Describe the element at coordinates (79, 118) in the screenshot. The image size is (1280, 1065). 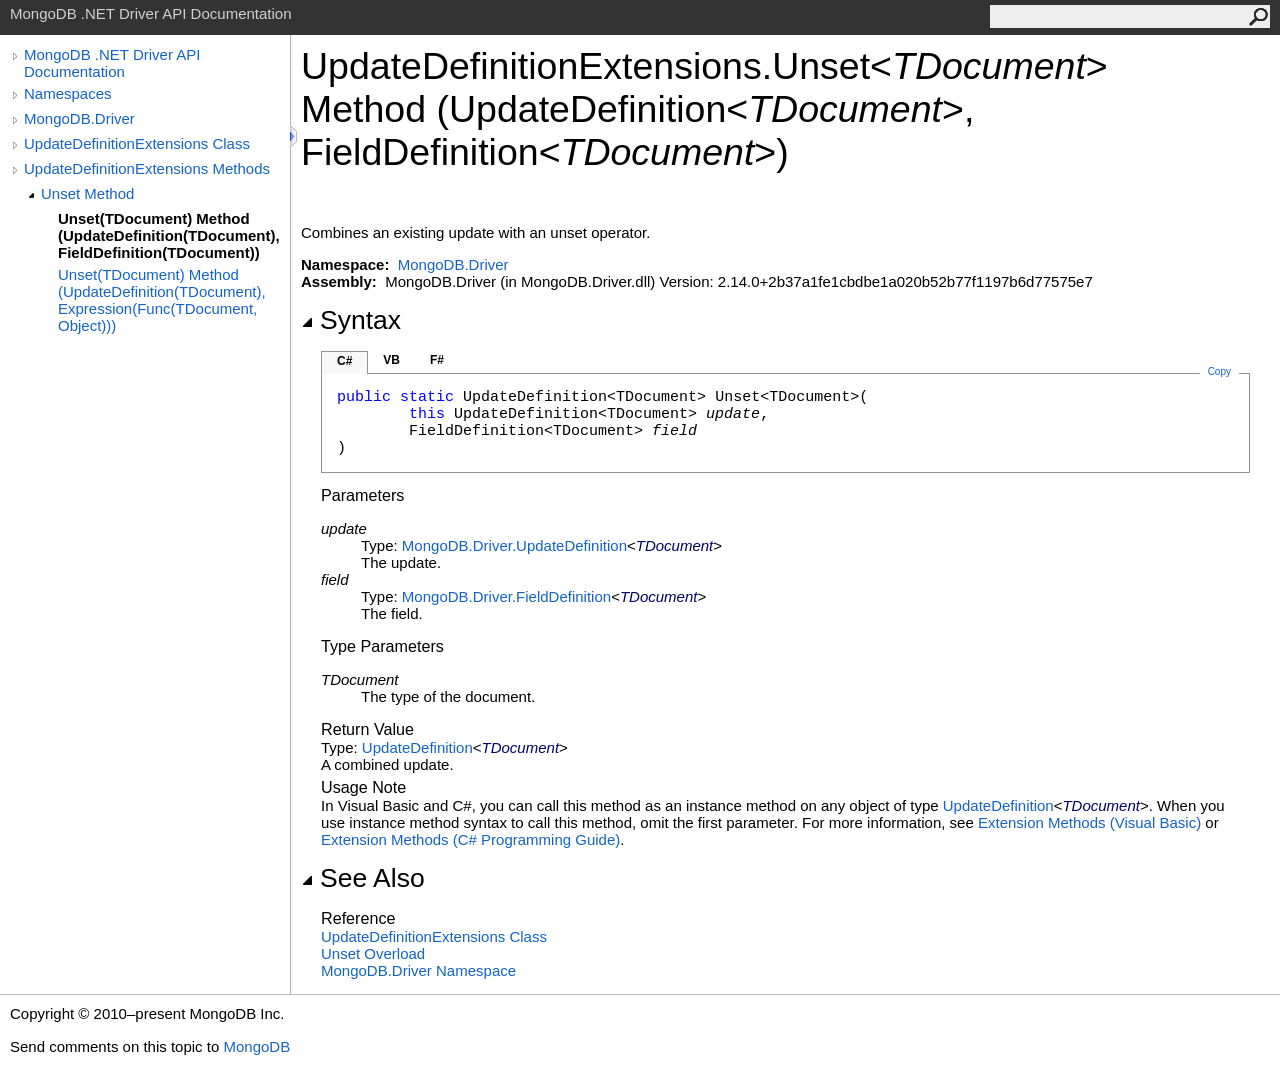
I see `MongoDB.Driver` at that location.